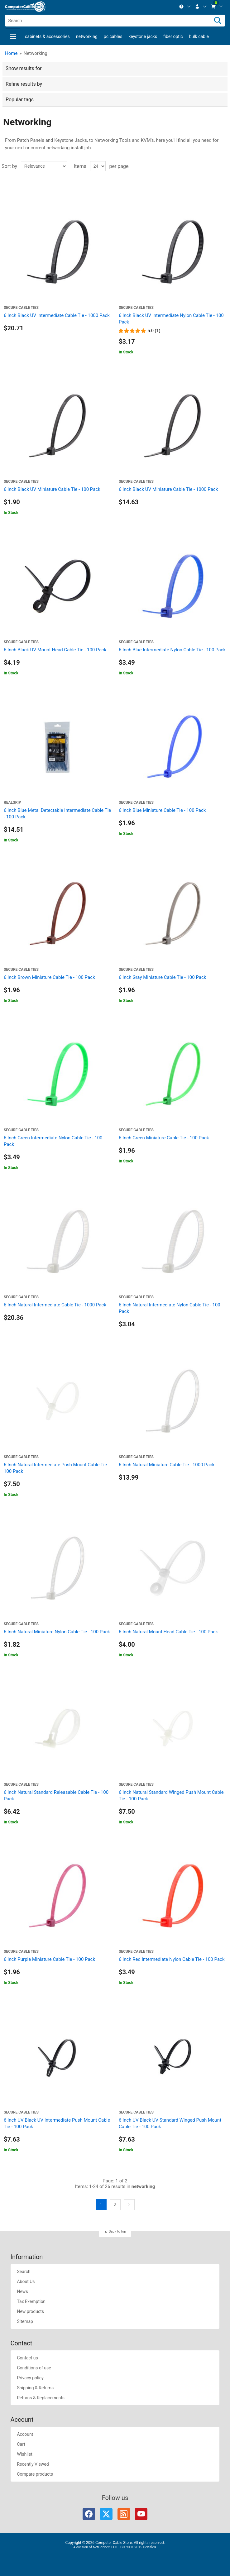  I want to click on Sitemap, so click(25, 2321).